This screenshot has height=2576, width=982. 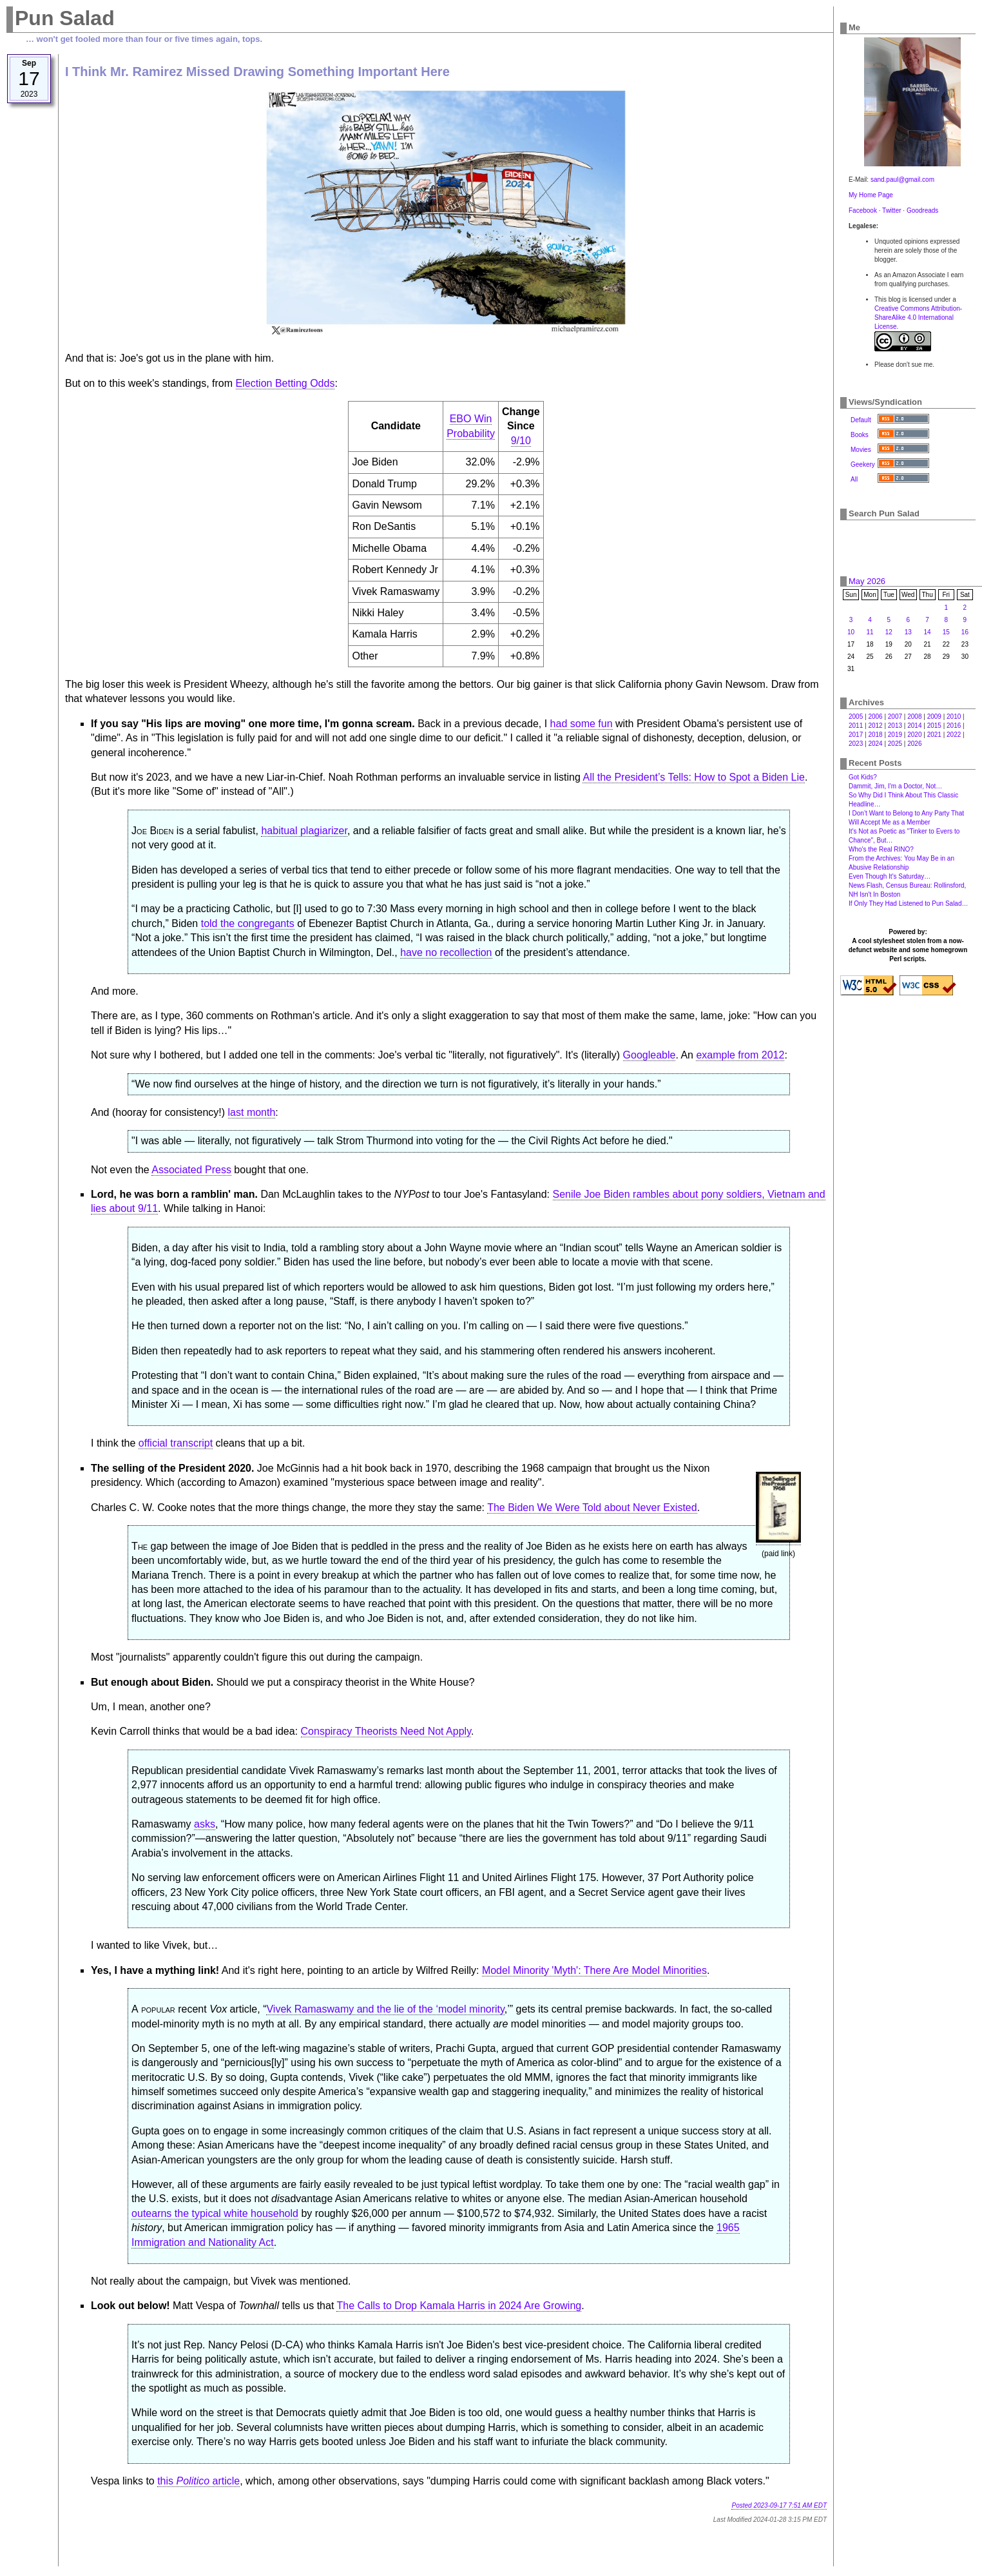 What do you see at coordinates (869, 632) in the screenshot?
I see `11` at bounding box center [869, 632].